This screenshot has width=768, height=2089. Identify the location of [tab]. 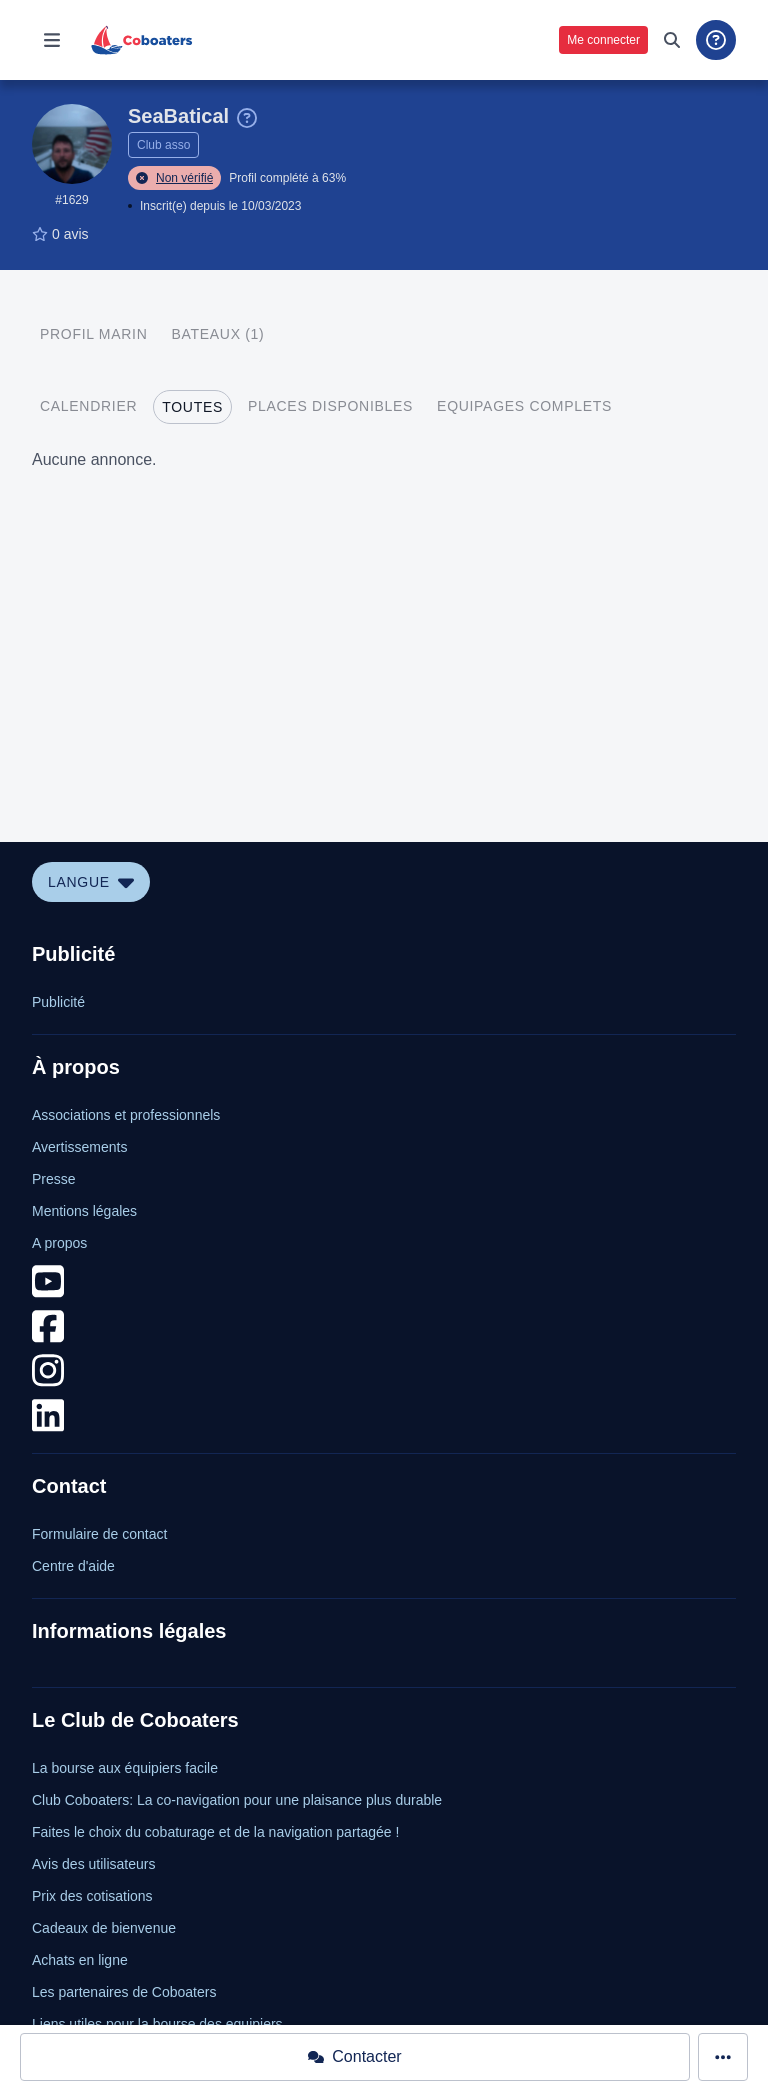
(93, 334).